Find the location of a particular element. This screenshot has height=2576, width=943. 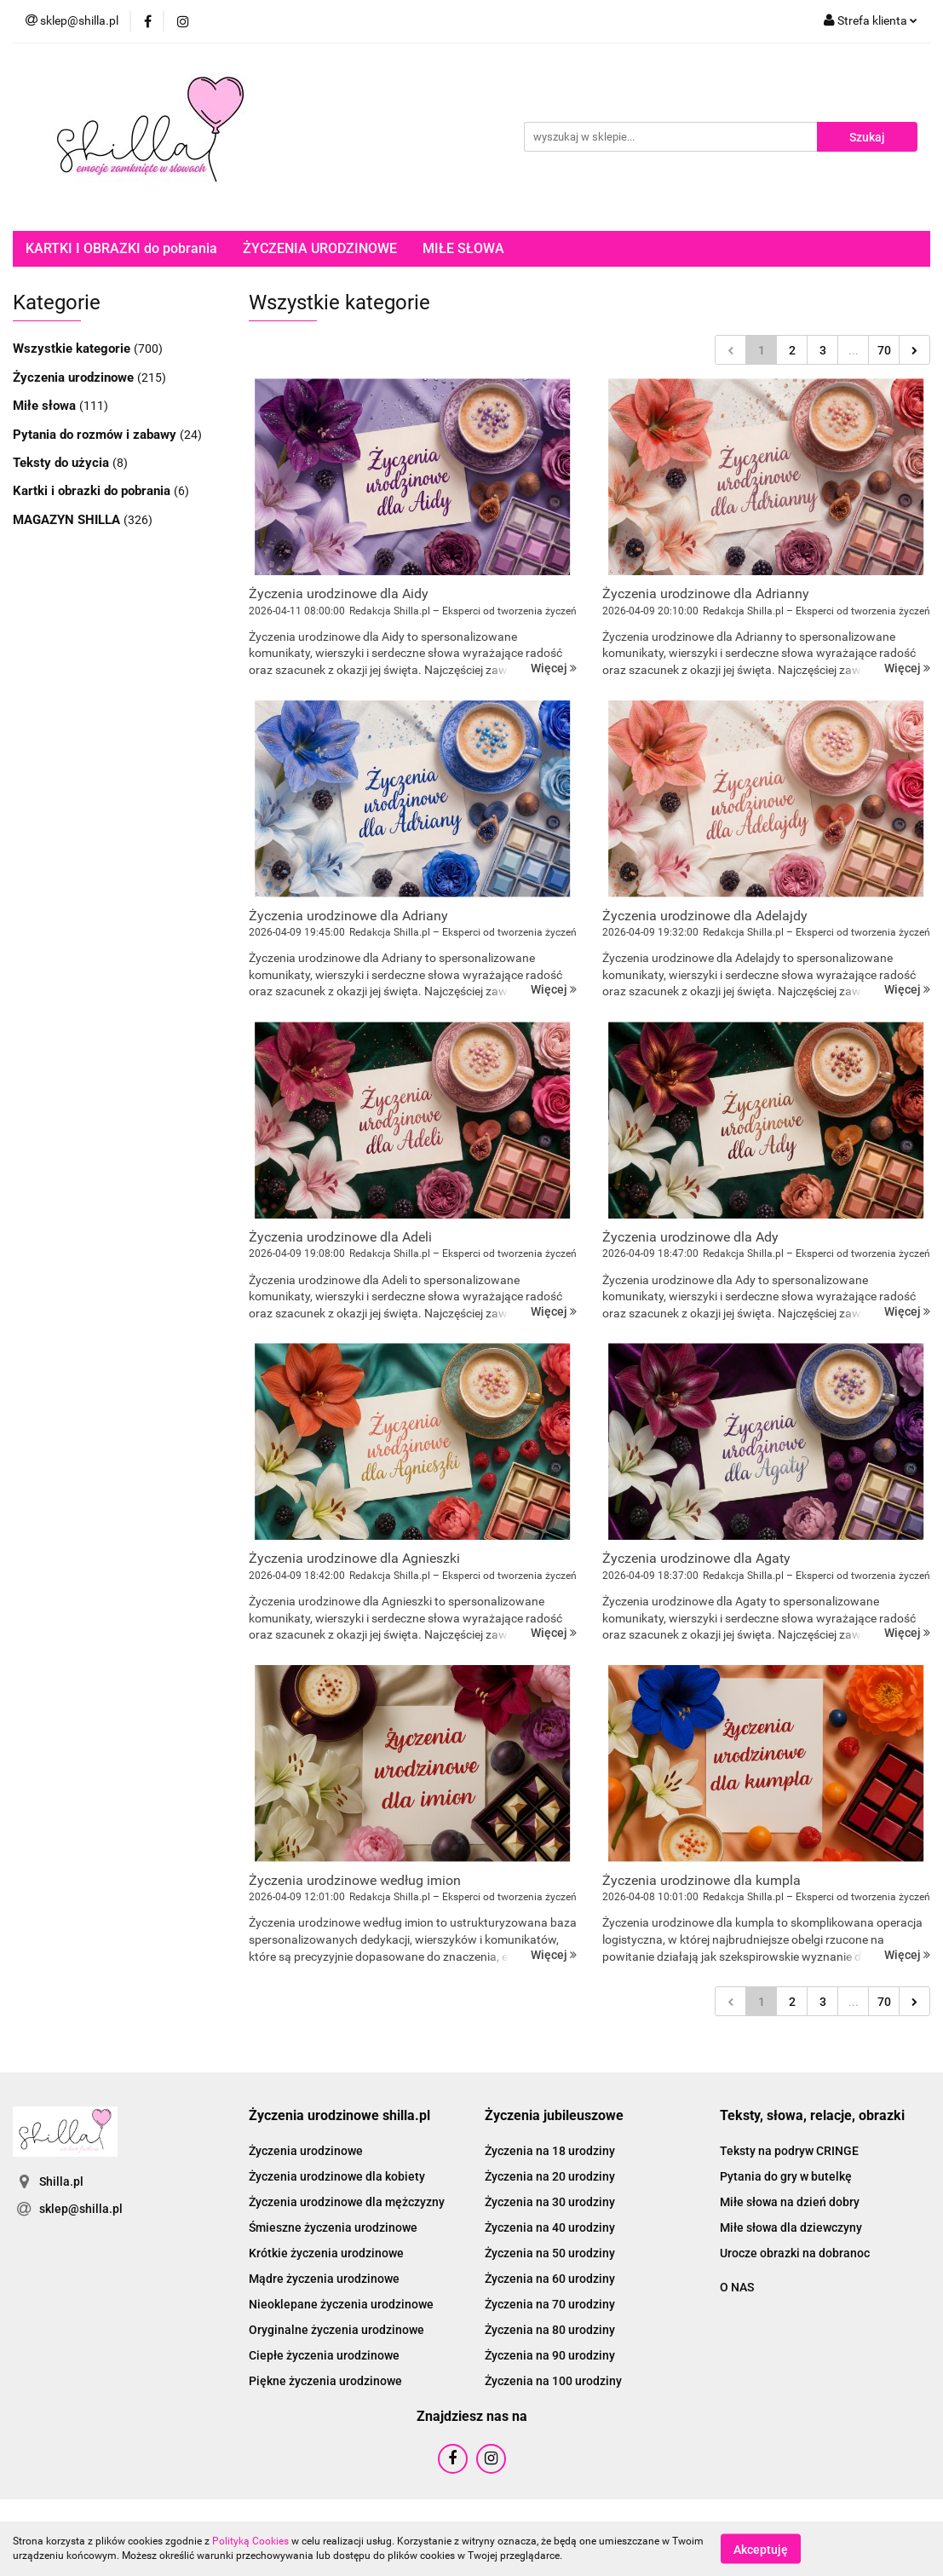

Akceptuję is located at coordinates (760, 2549).